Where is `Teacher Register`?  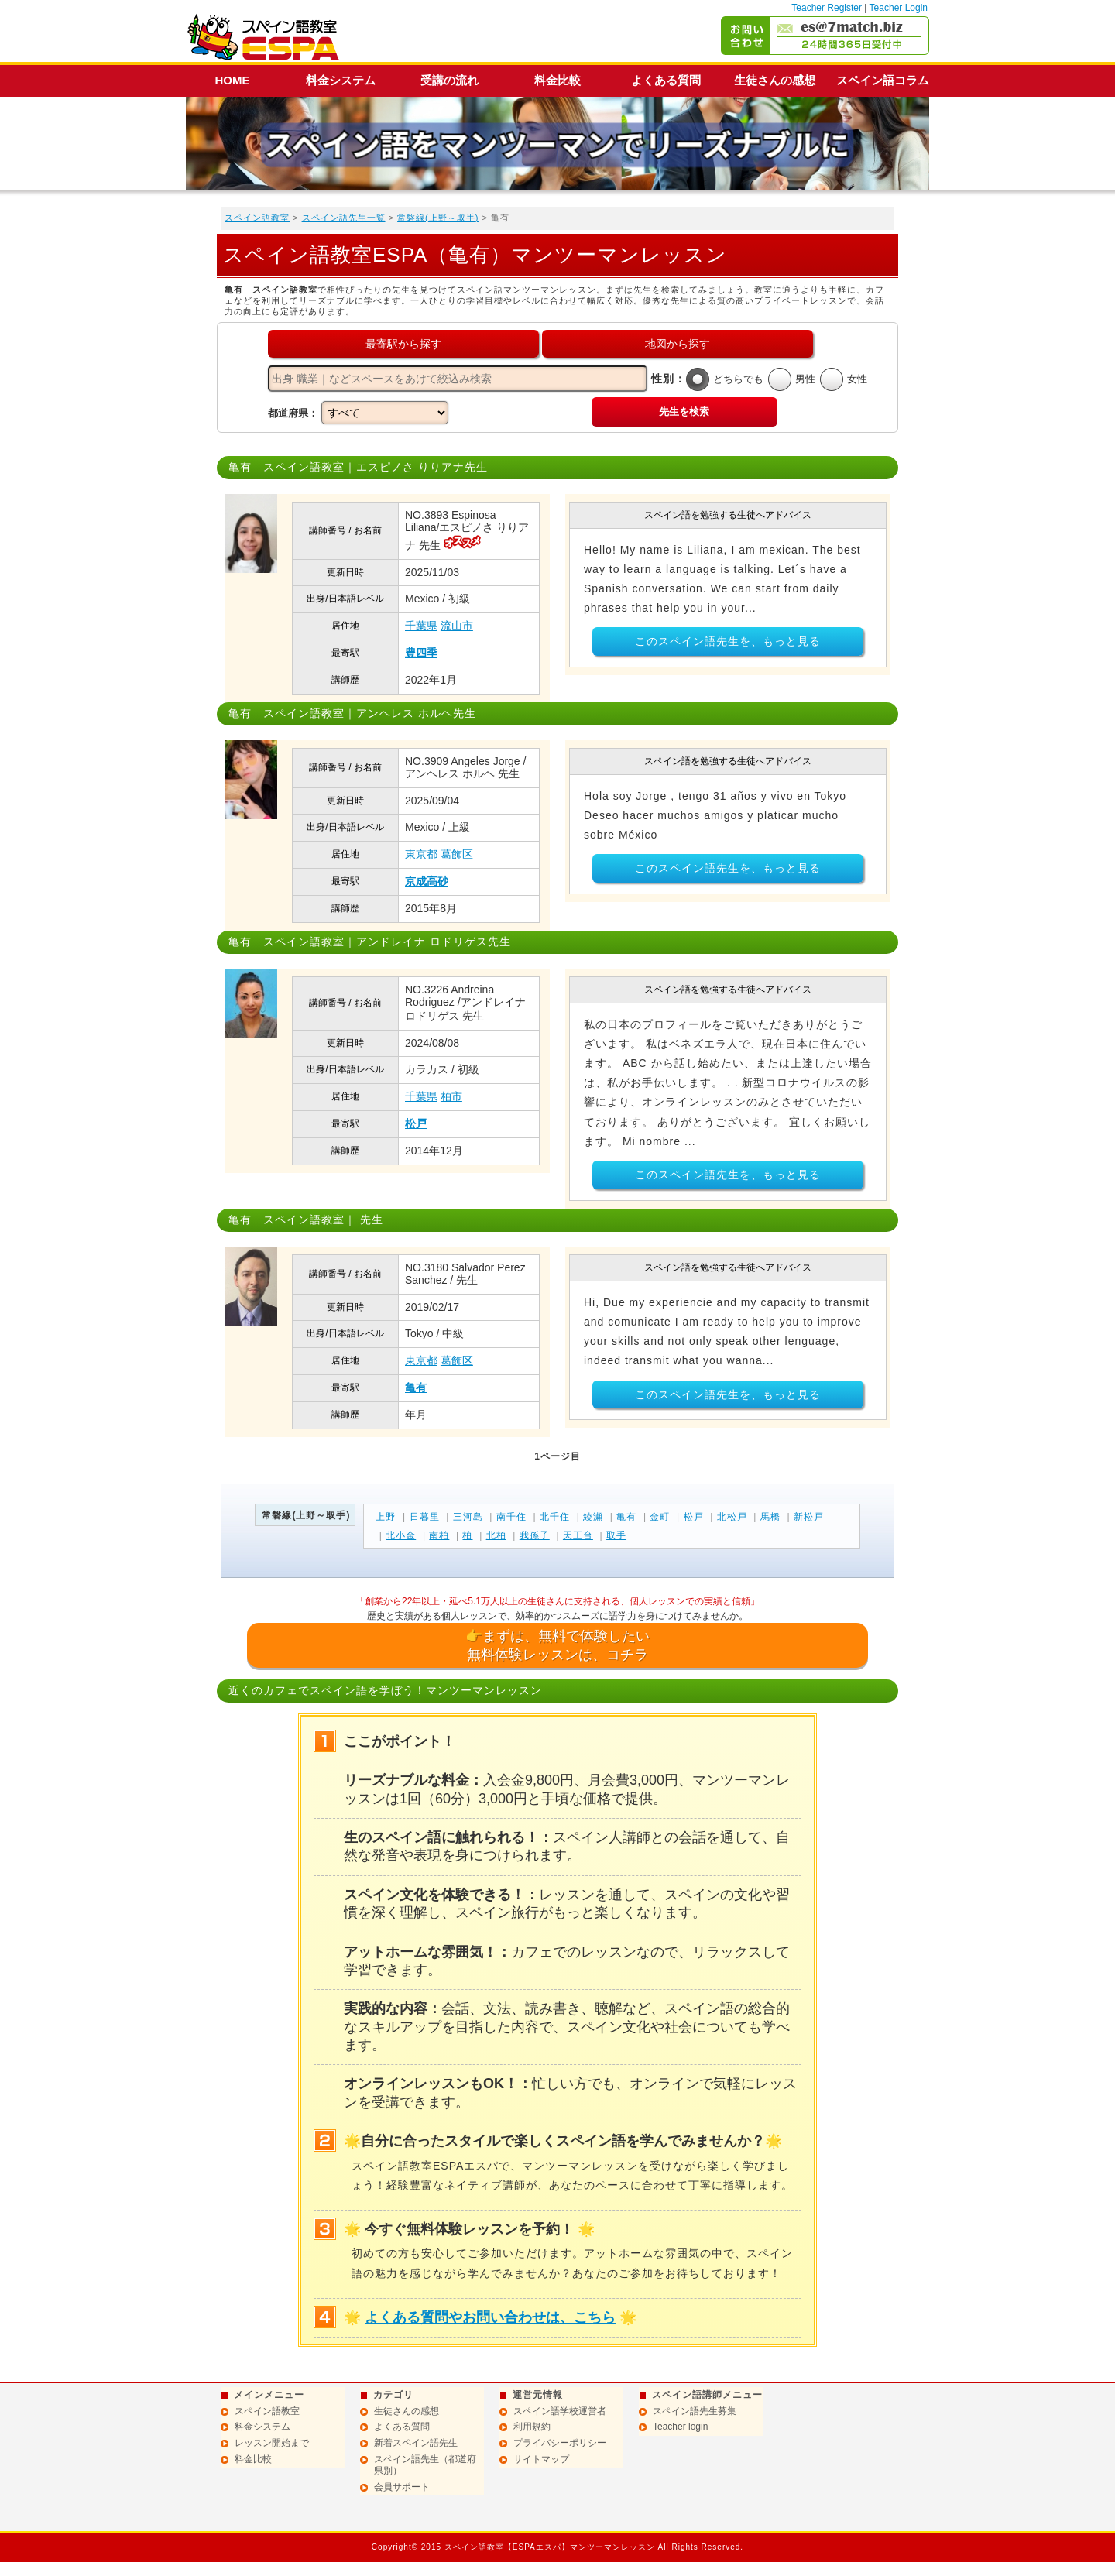 Teacher Register is located at coordinates (826, 7).